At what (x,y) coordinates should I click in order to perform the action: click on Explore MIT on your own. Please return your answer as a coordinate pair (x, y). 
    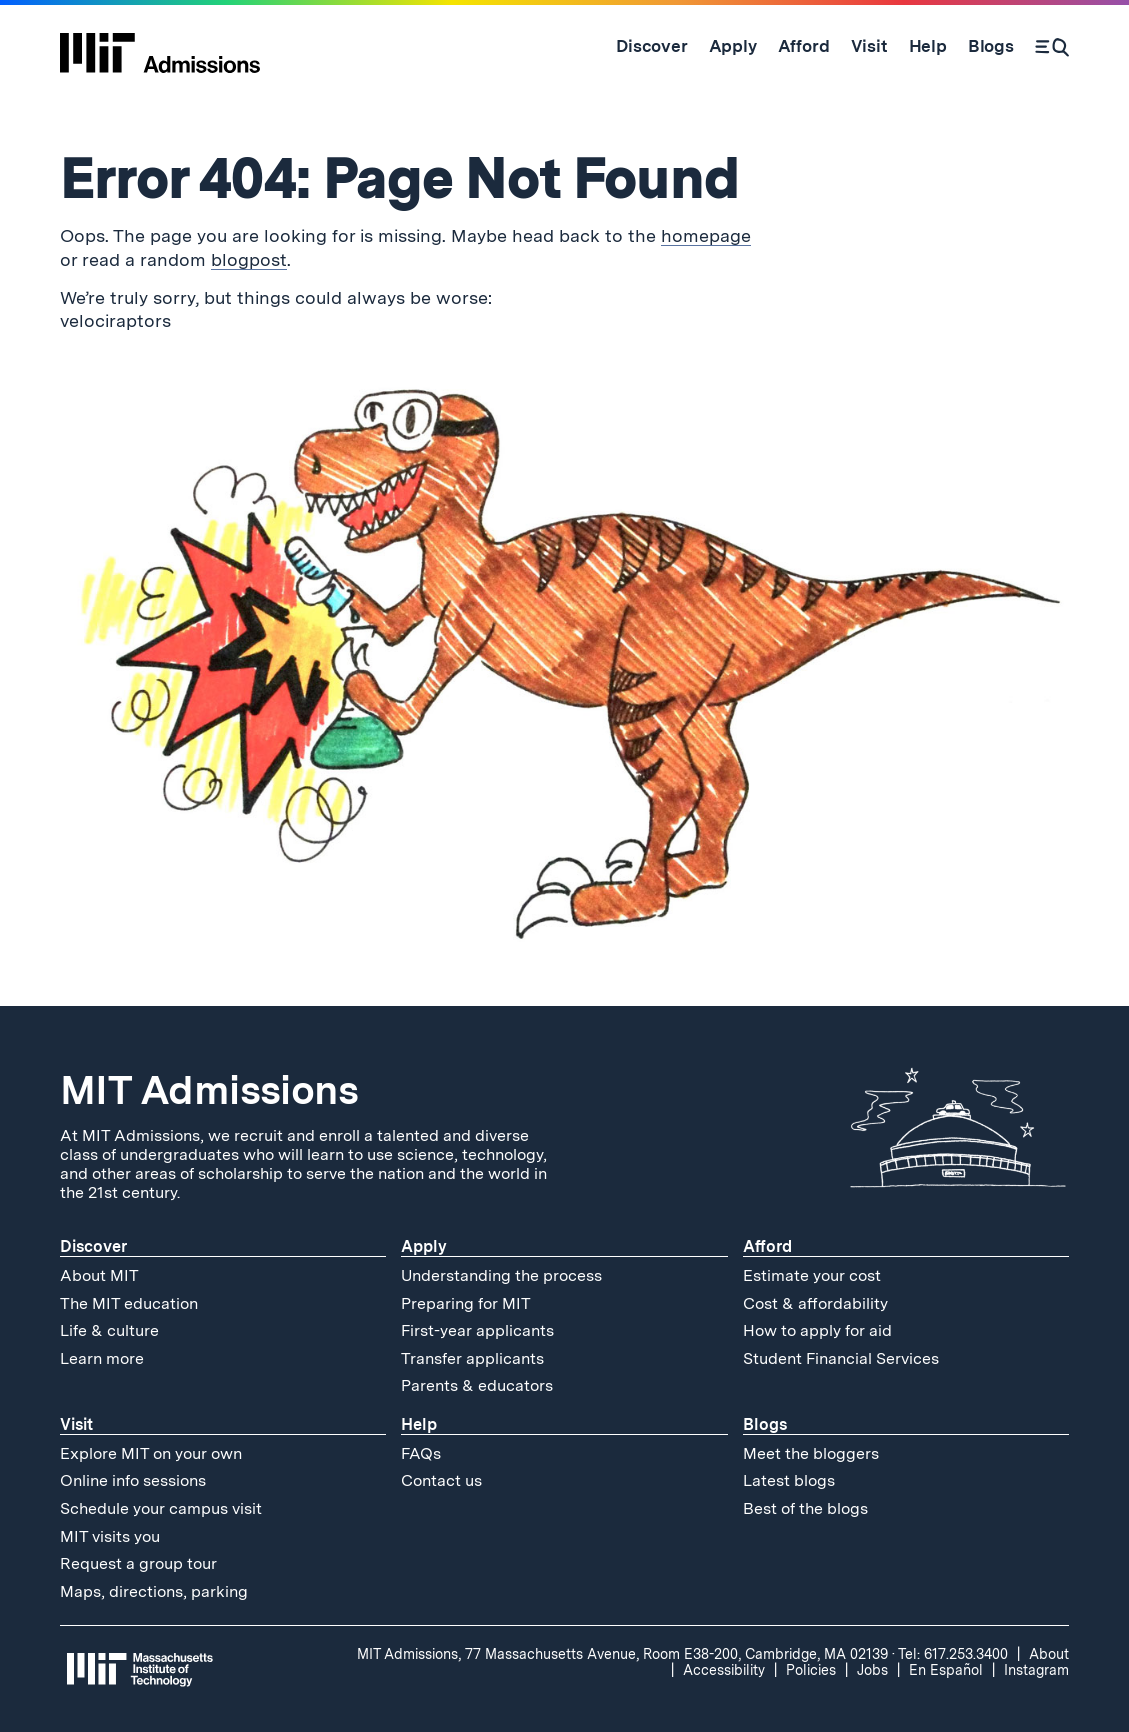
    Looking at the image, I should click on (151, 1453).